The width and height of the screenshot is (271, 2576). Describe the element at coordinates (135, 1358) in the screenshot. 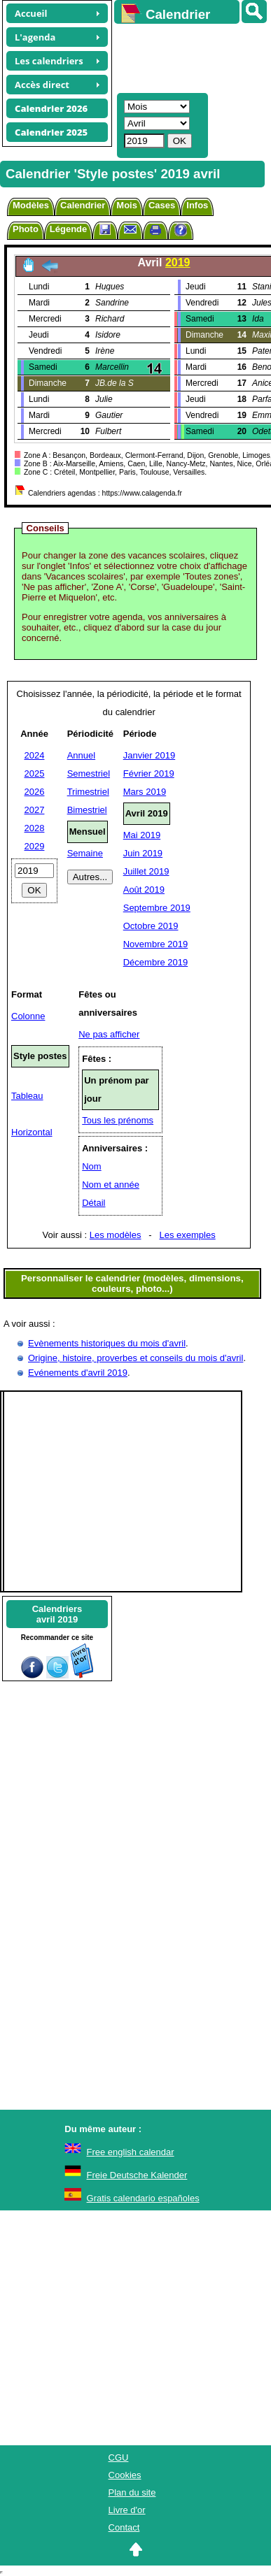

I see `Origine, histoire, proverbes et conseils du mois d'avril` at that location.